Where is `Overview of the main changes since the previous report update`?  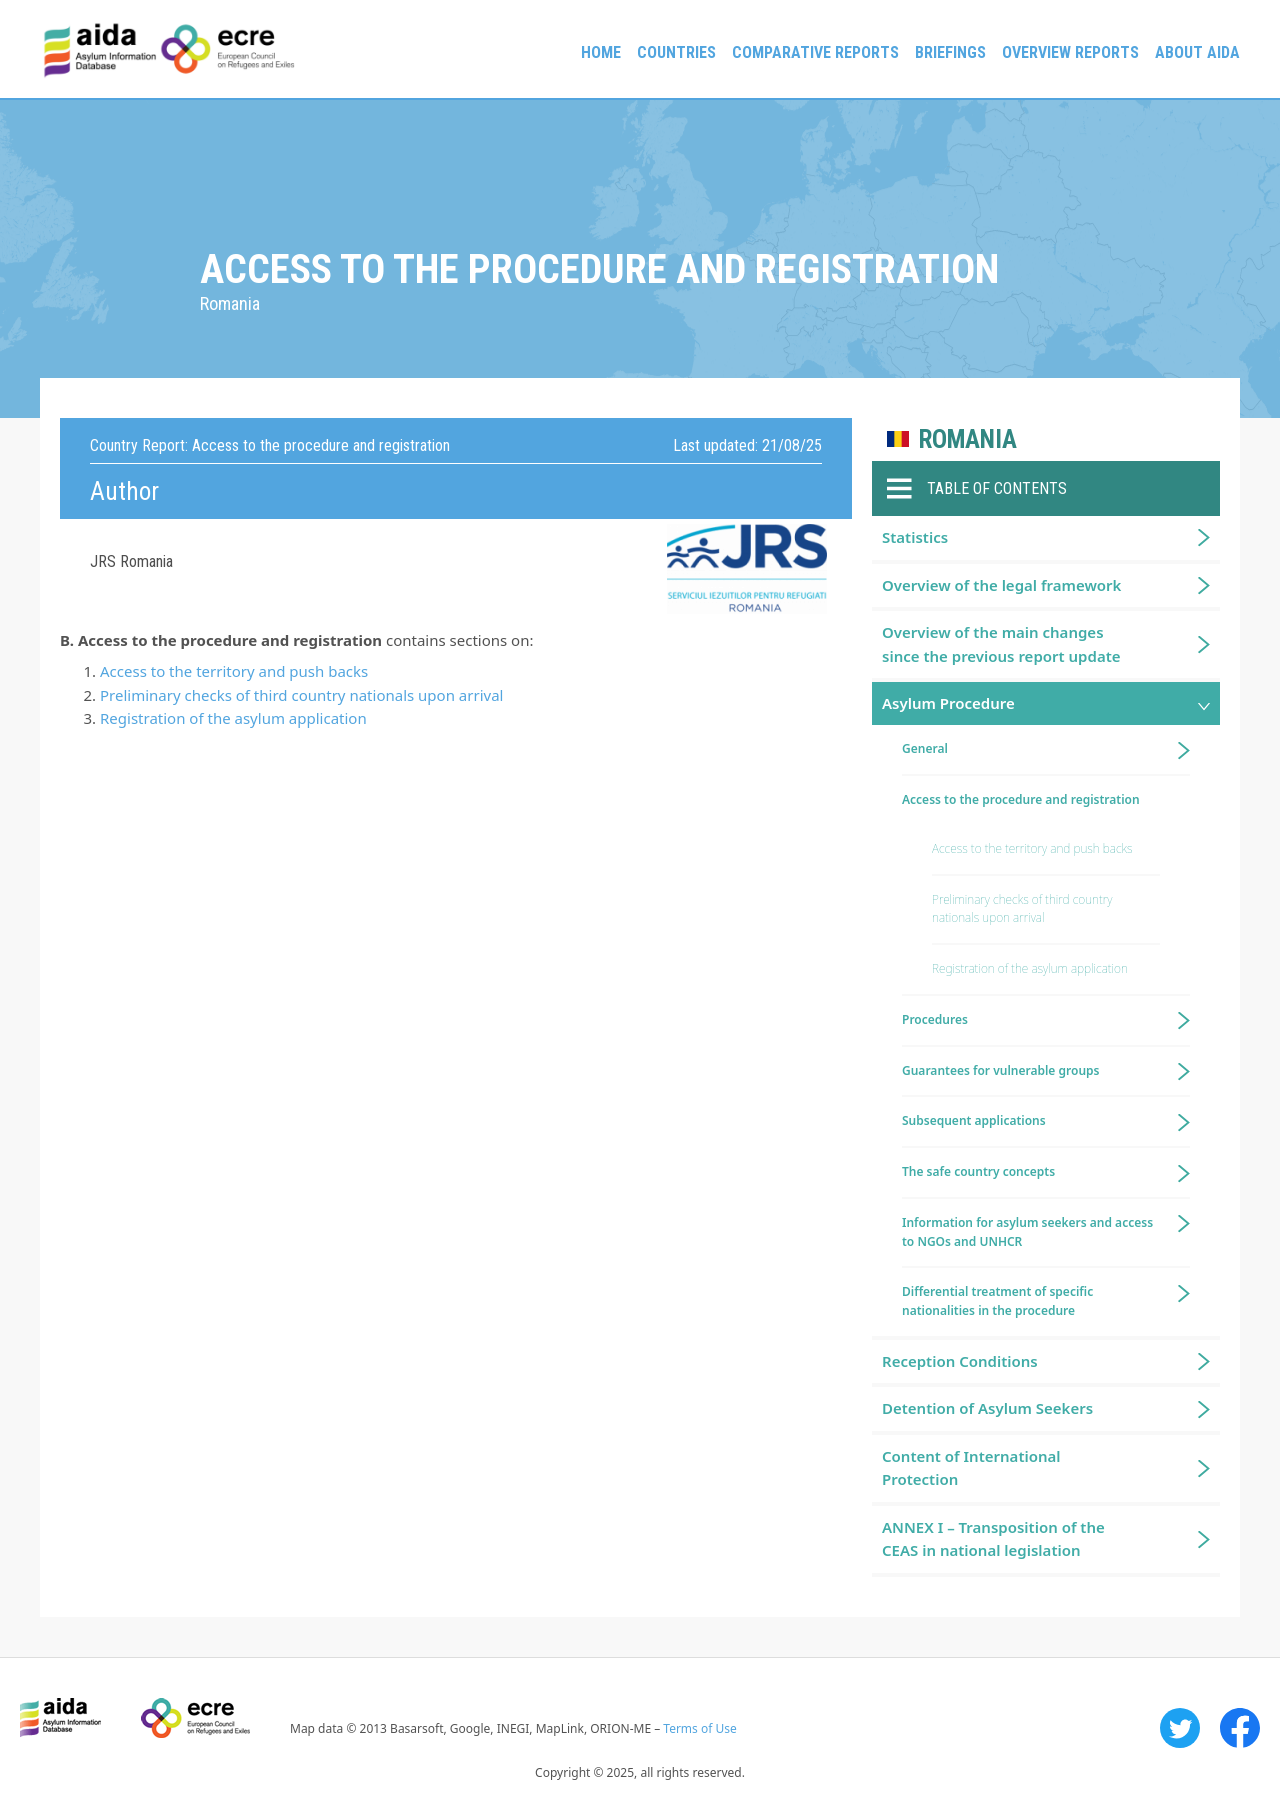
Overview of the main changes since the previous report update is located at coordinates (1001, 643).